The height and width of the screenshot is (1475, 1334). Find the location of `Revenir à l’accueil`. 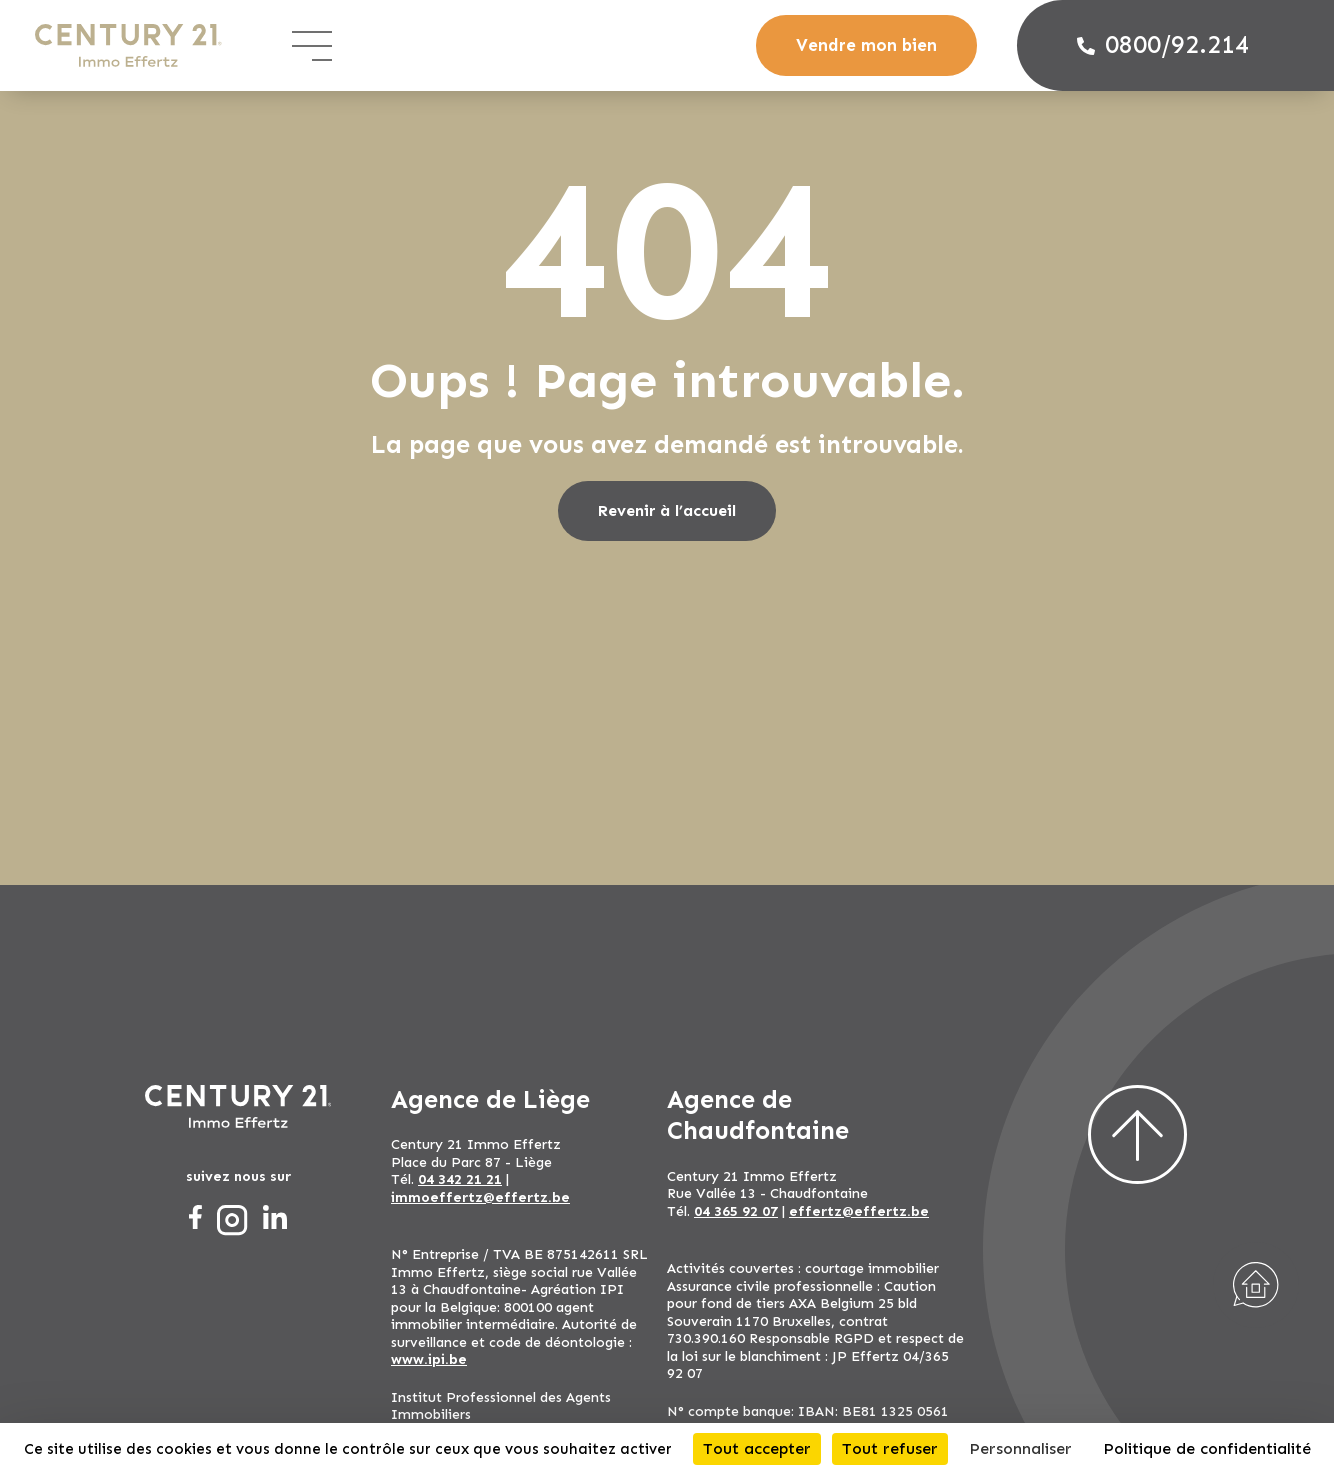

Revenir à l’accueil is located at coordinates (667, 510).